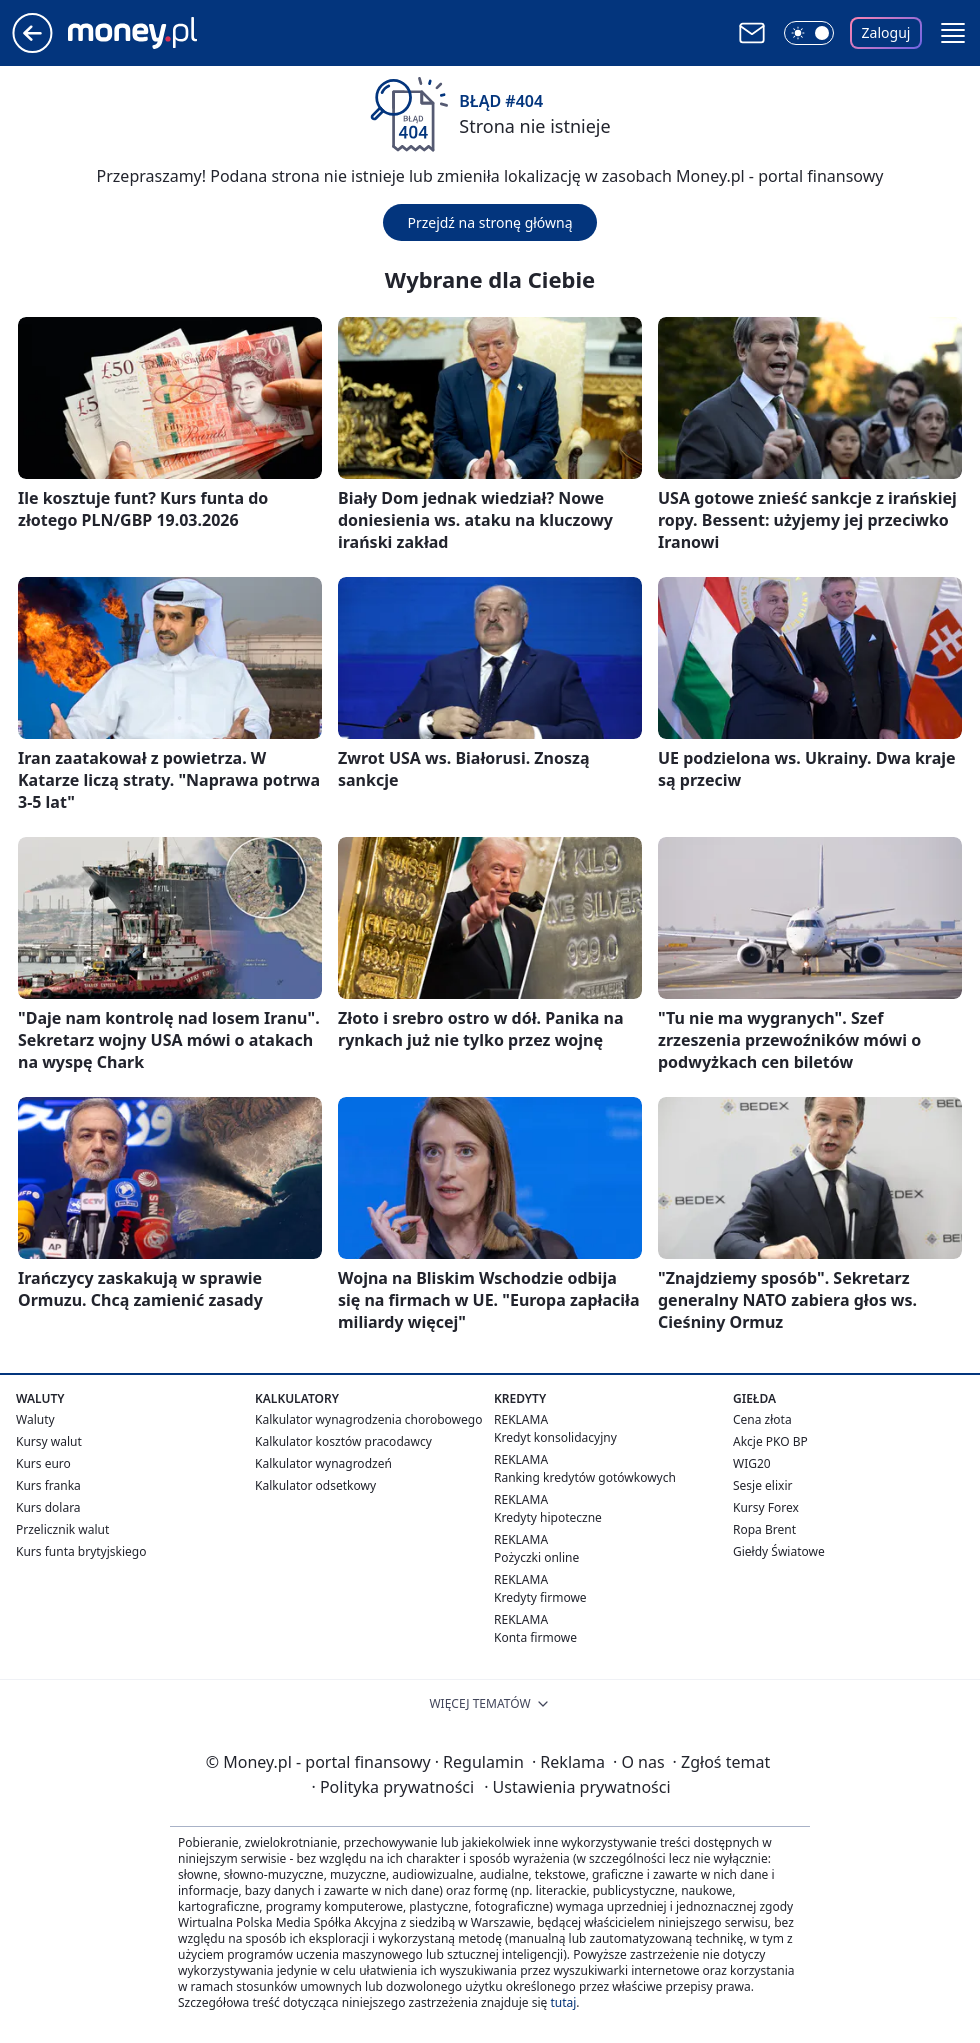  What do you see at coordinates (81, 1551) in the screenshot?
I see `Kurs funta brytyjskiego` at bounding box center [81, 1551].